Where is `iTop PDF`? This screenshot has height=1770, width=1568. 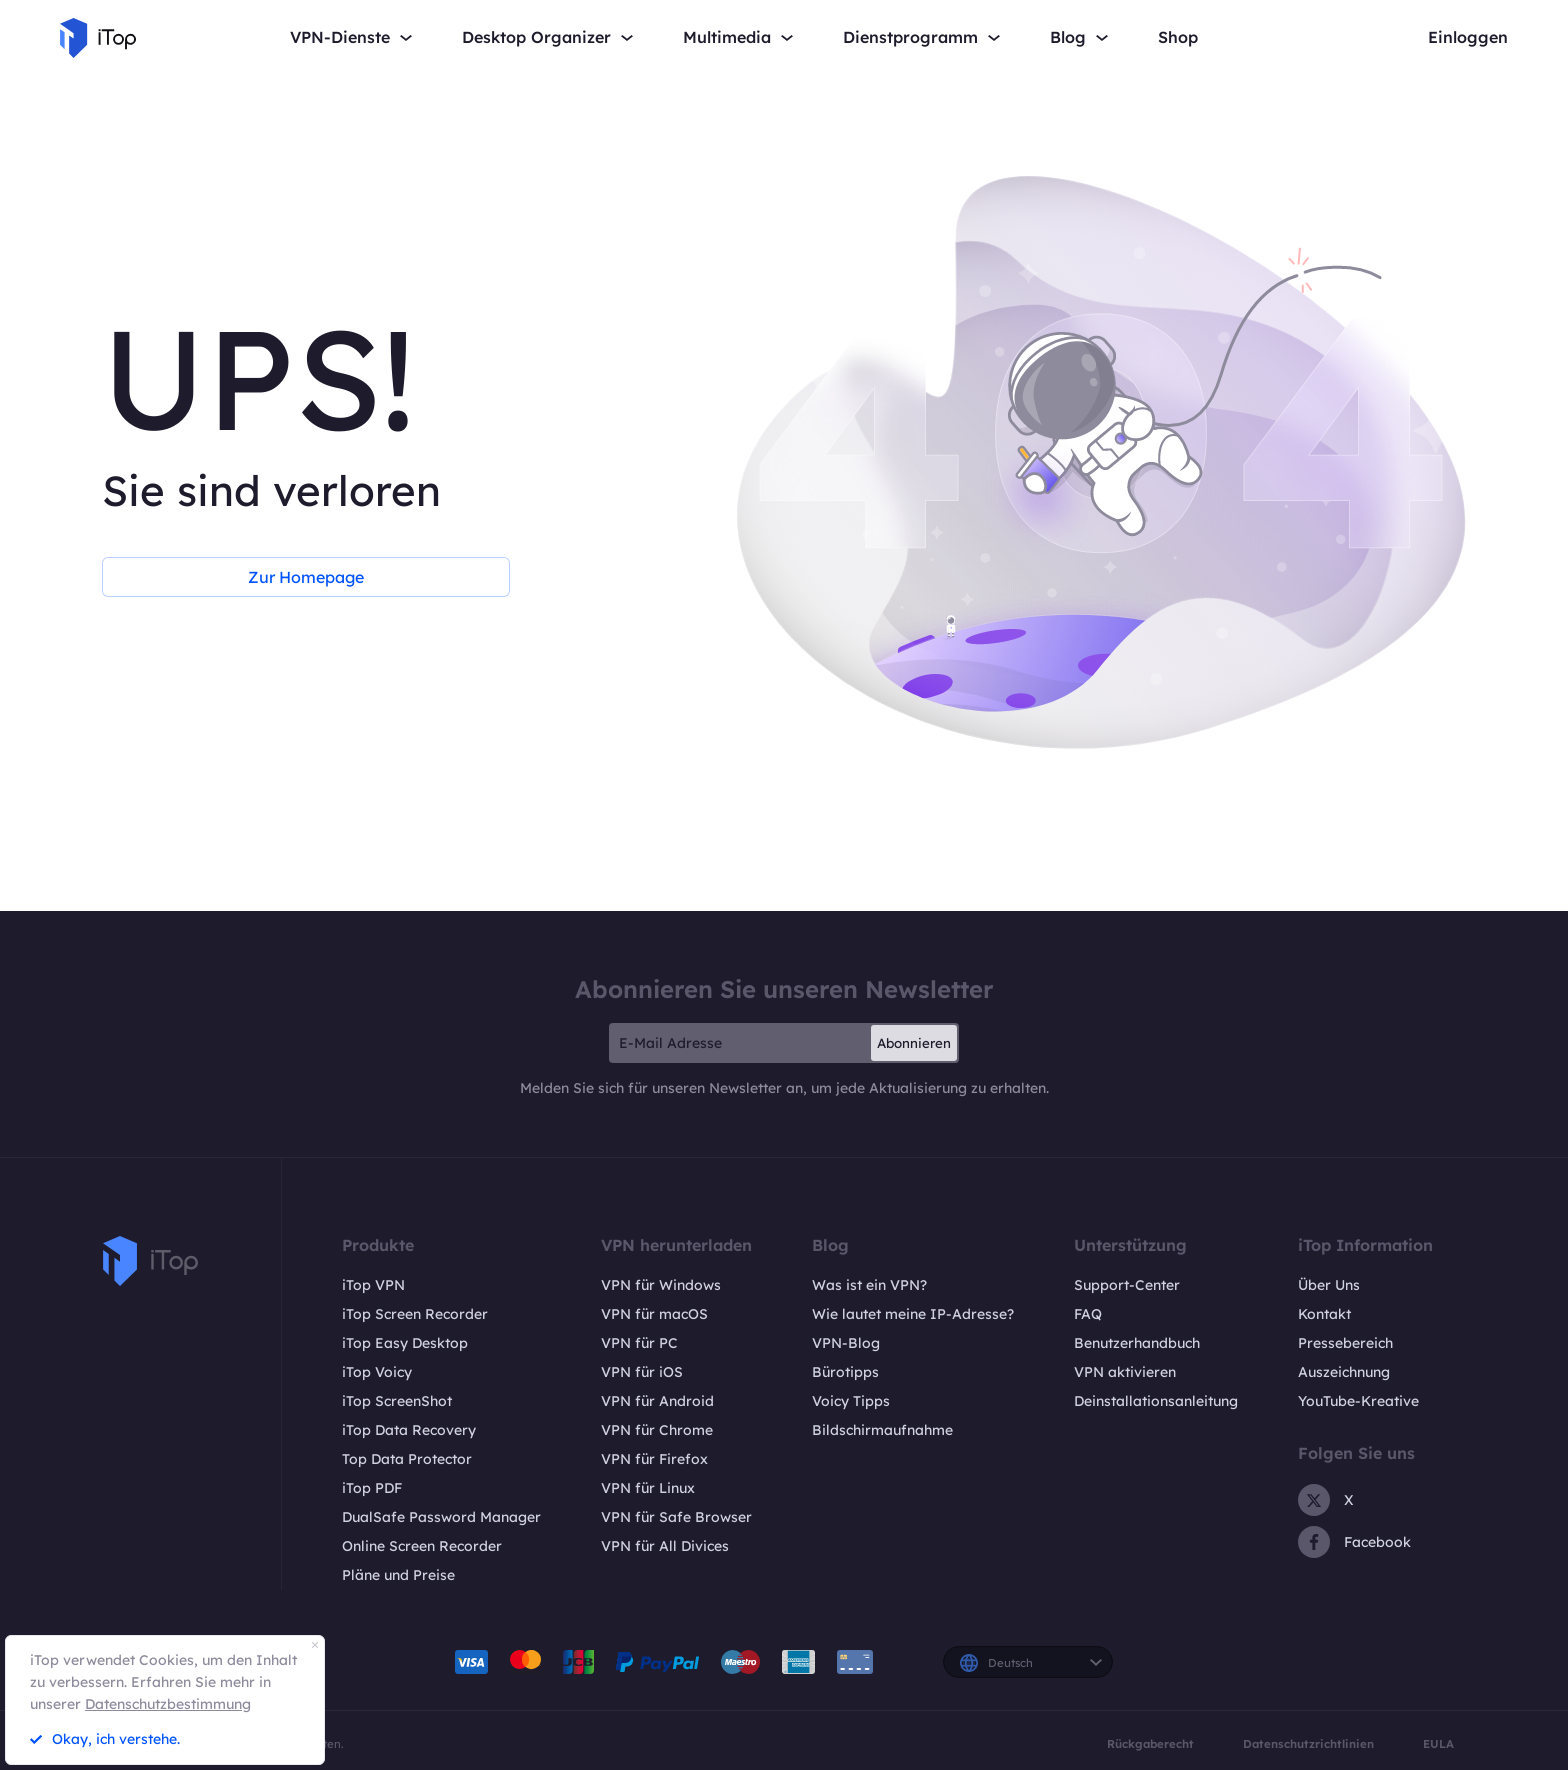 iTop PDF is located at coordinates (372, 1488).